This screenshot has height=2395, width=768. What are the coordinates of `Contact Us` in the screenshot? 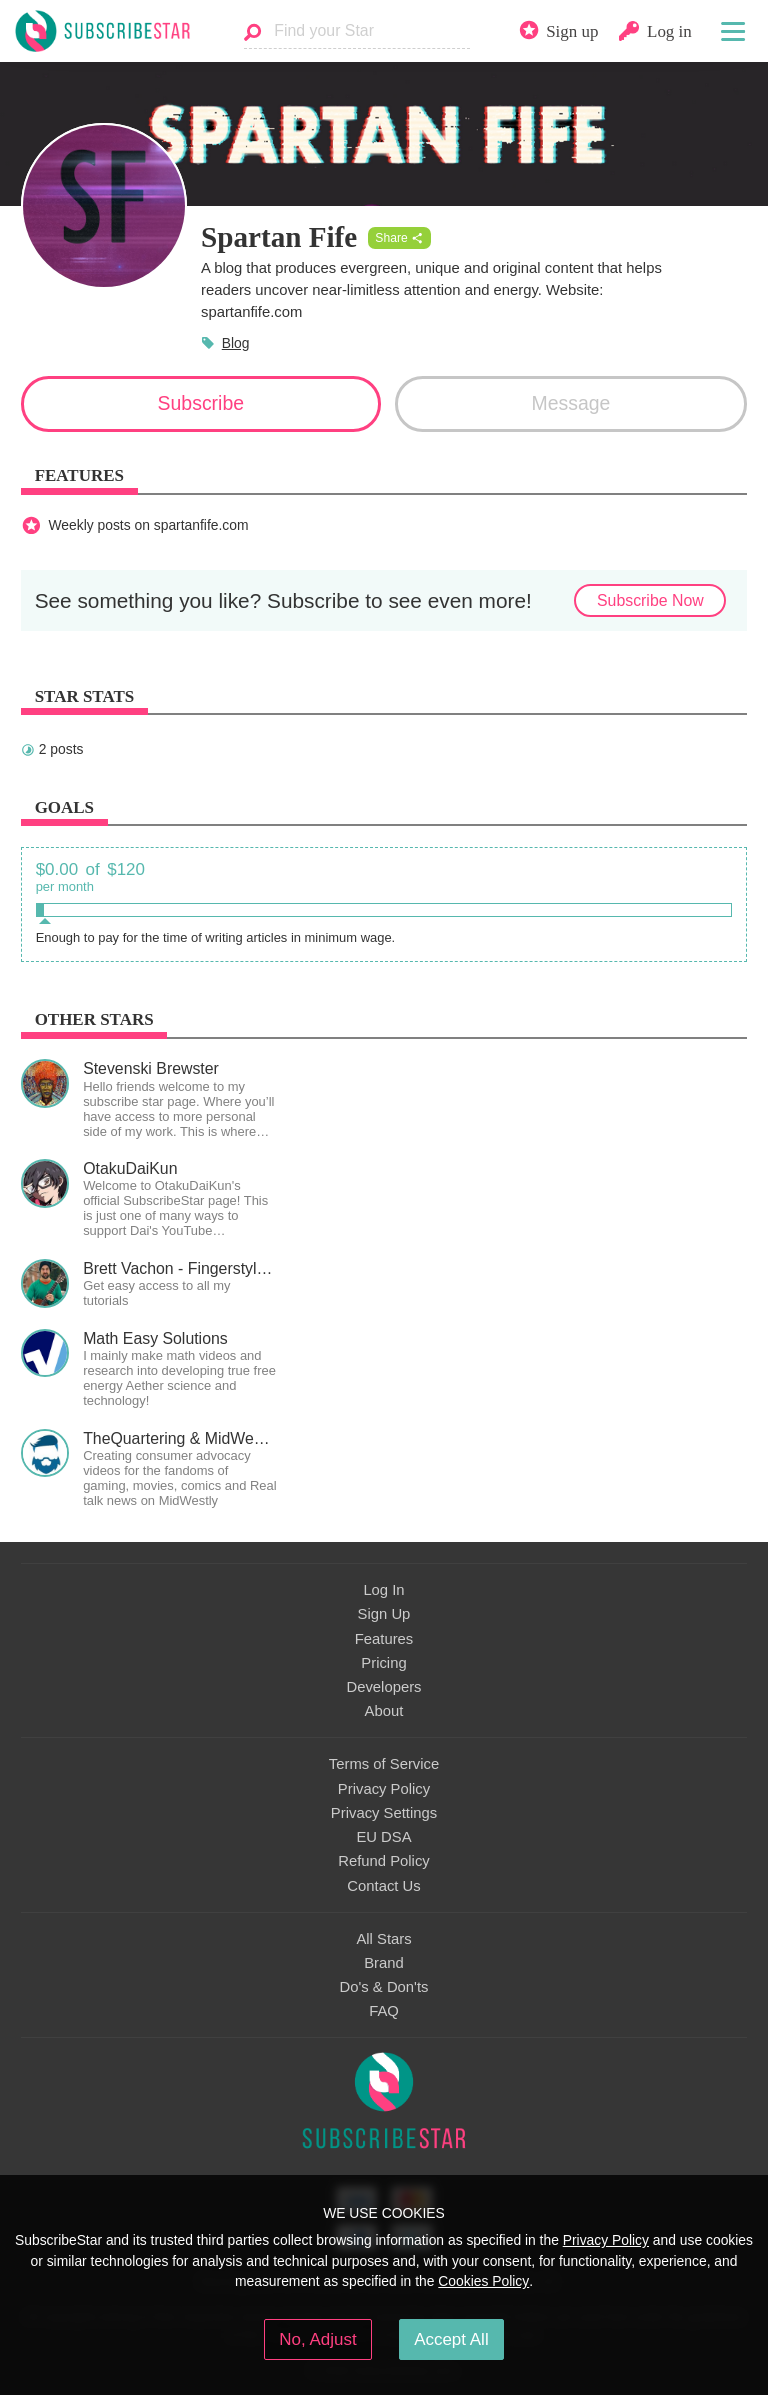 It's located at (383, 1886).